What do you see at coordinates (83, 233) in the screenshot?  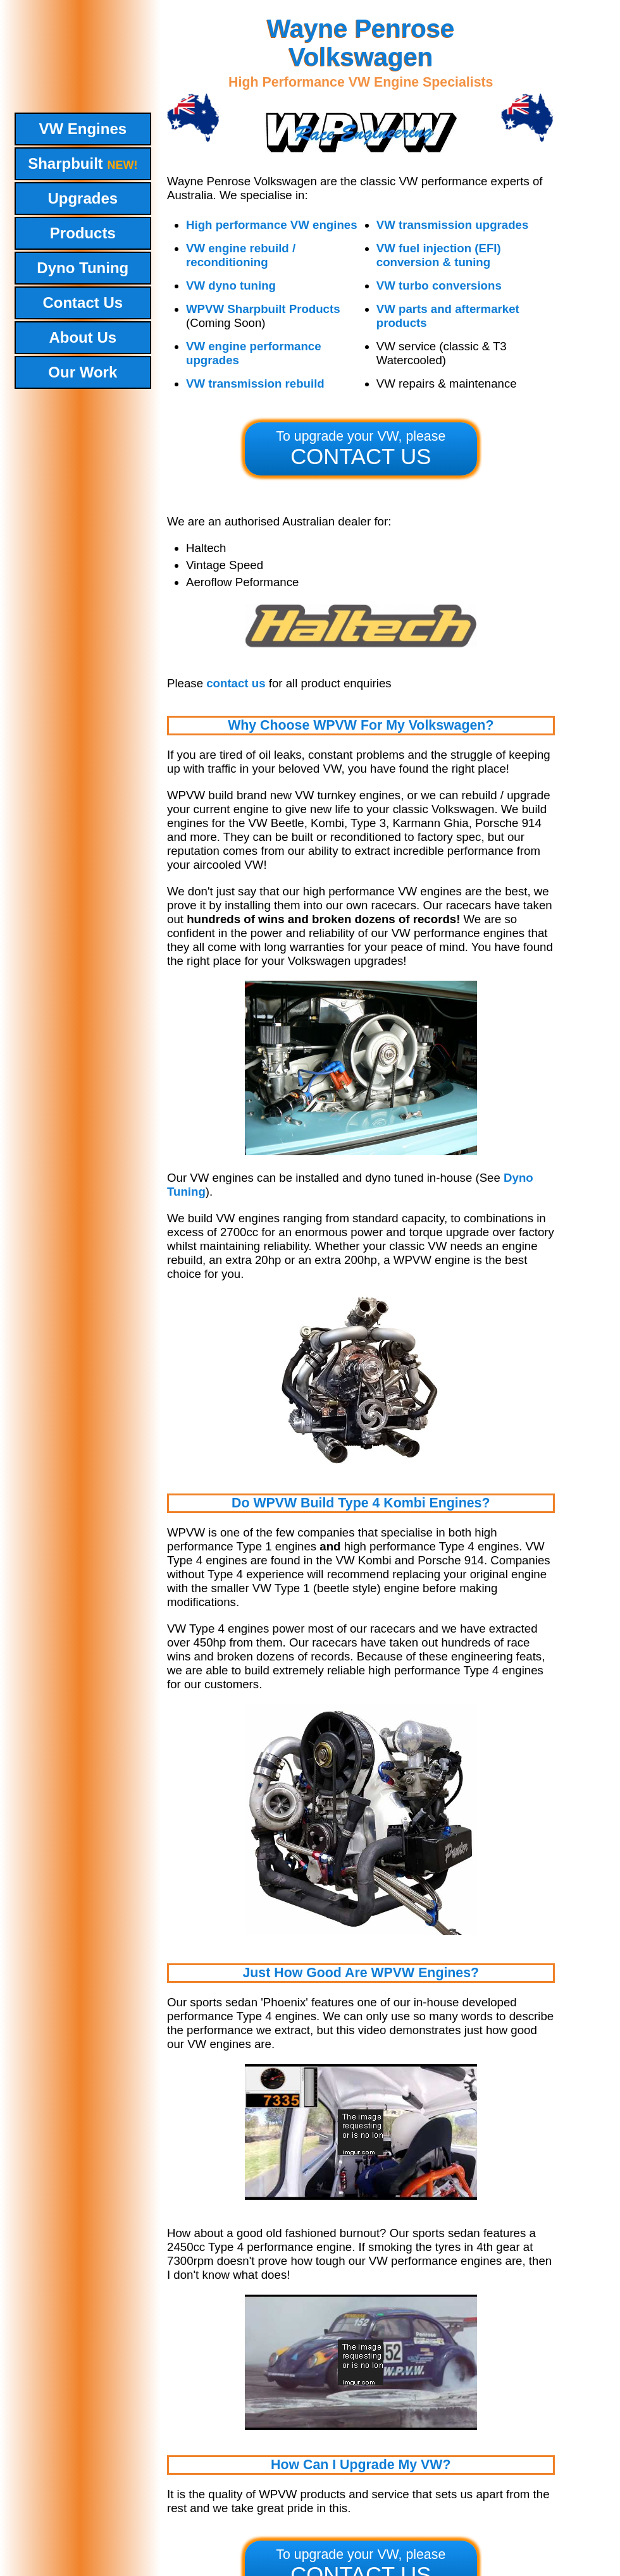 I see `Products` at bounding box center [83, 233].